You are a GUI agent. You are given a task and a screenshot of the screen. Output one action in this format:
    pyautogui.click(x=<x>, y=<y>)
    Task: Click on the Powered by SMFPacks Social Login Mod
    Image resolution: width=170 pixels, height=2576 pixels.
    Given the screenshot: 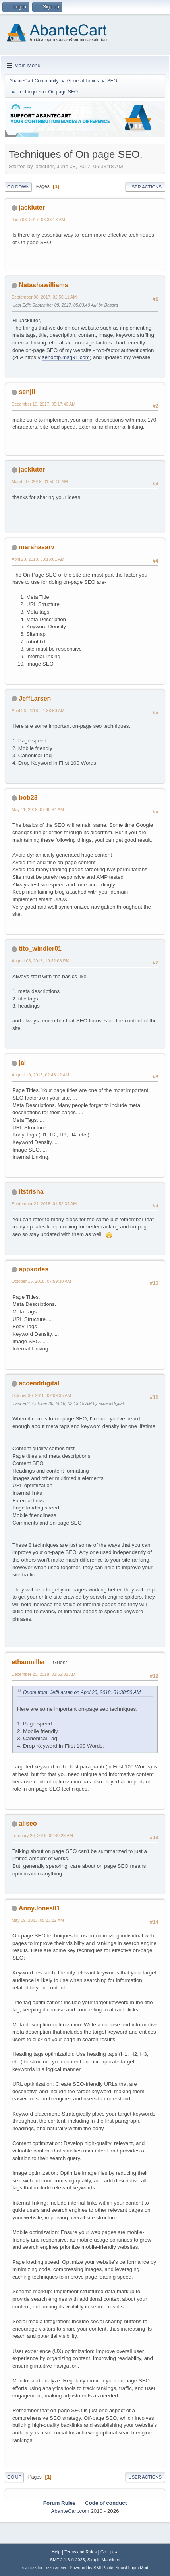 What is the action you would take?
    pyautogui.click(x=109, y=2567)
    